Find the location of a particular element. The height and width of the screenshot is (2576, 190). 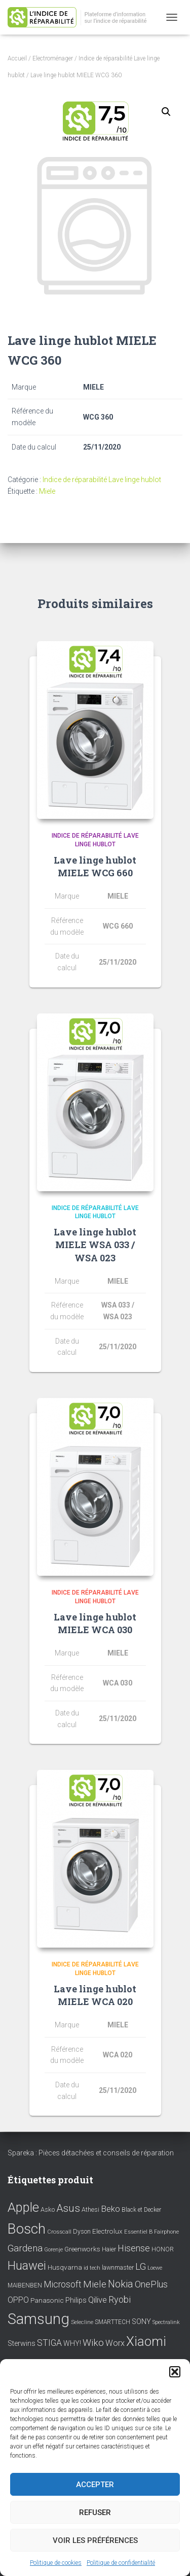

Essentiel B [Essentiel B (7 éléments)] is located at coordinates (138, 2232).